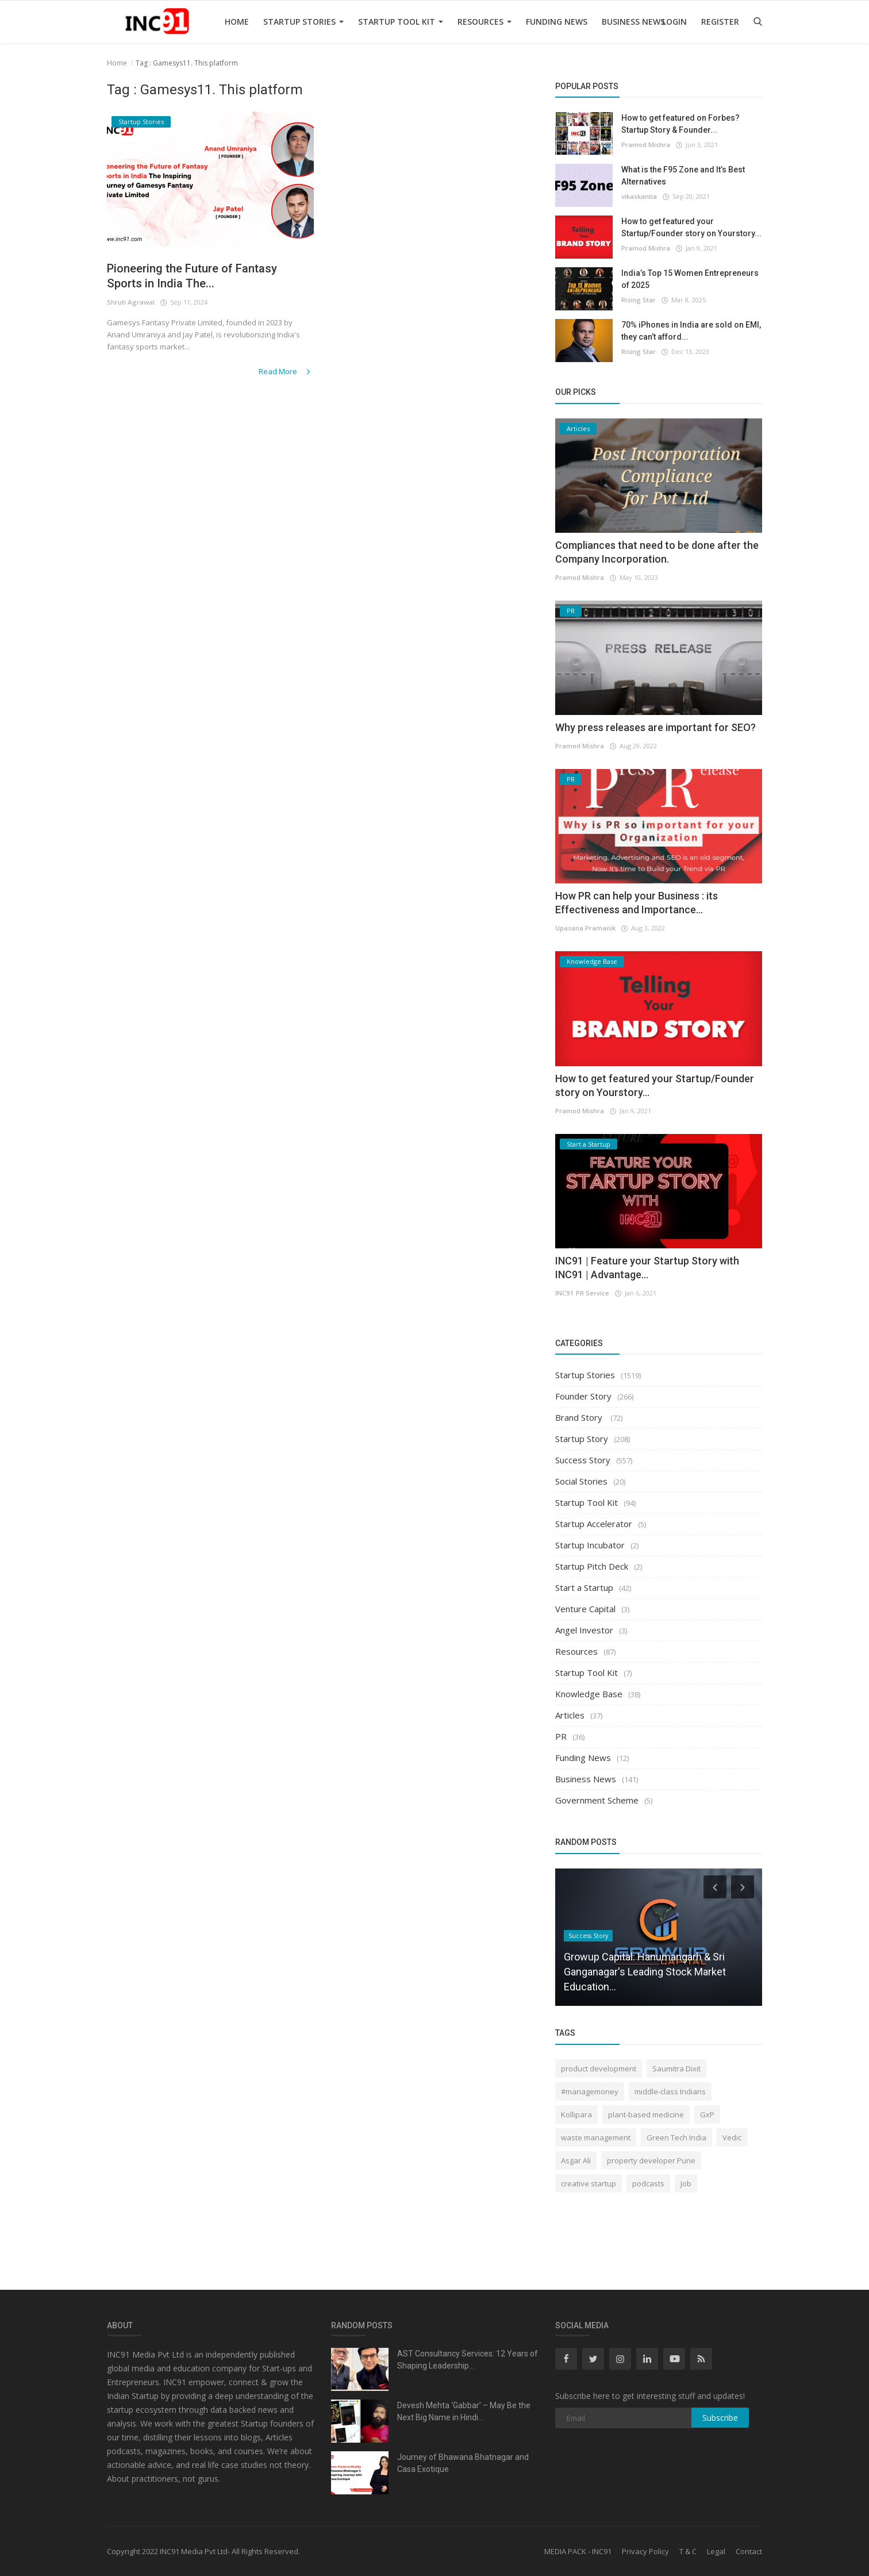 Image resolution: width=869 pixels, height=2576 pixels. I want to click on Startup Stories, so click(303, 21).